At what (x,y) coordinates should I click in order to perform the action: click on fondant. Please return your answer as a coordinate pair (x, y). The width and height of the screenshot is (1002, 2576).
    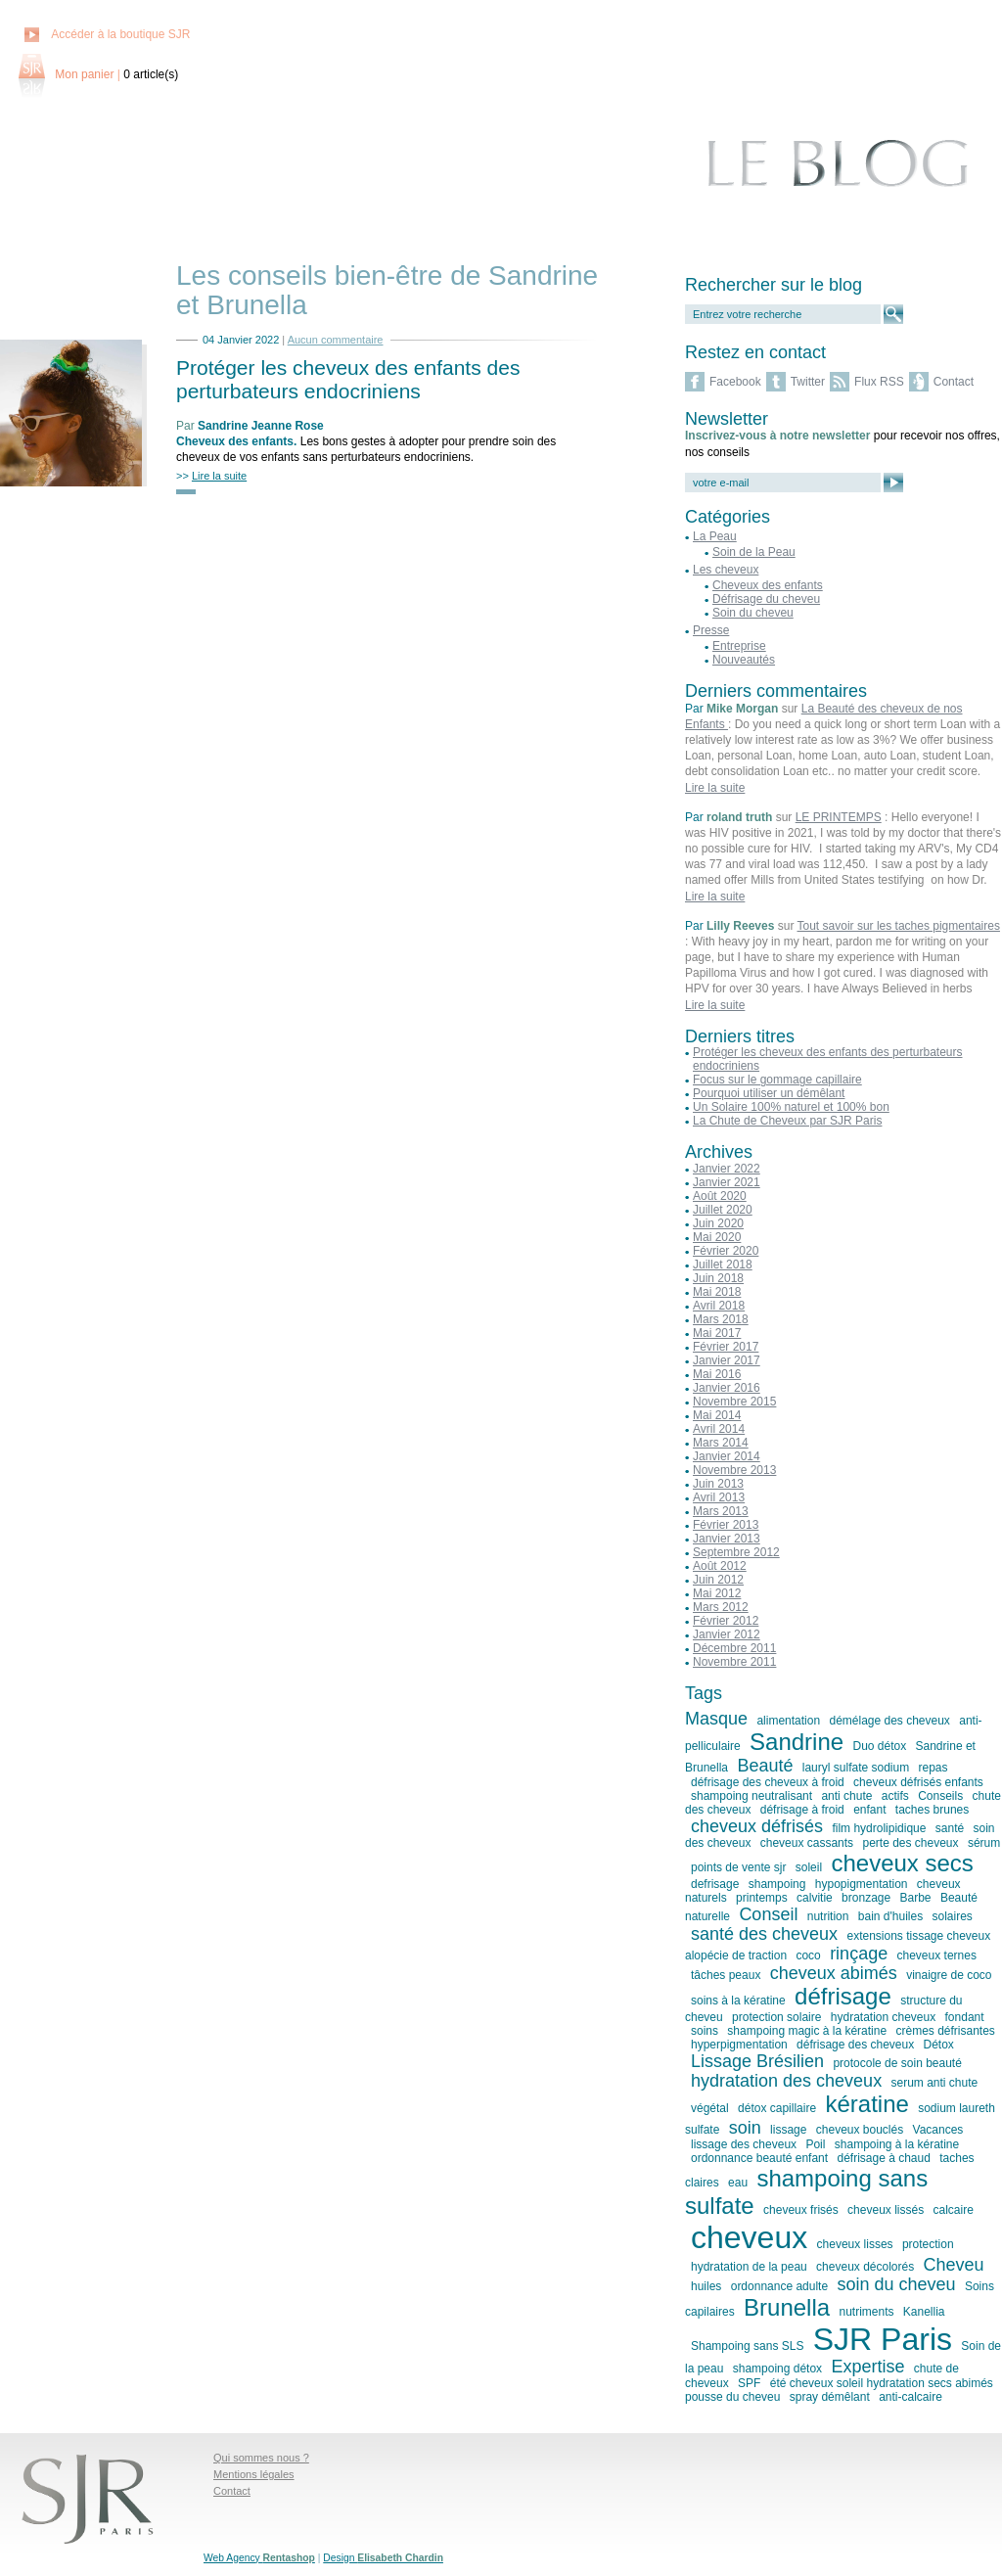
    Looking at the image, I should click on (964, 2017).